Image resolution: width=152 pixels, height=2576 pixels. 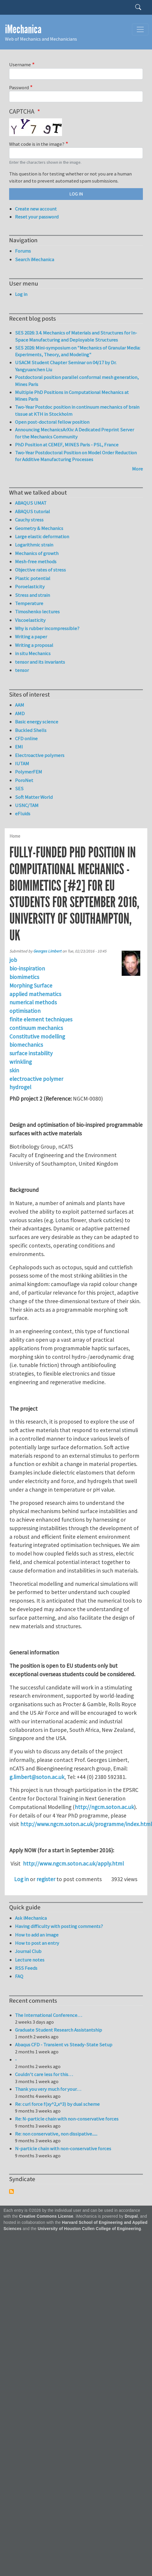 What do you see at coordinates (37, 1943) in the screenshot?
I see `How to post an entry` at bounding box center [37, 1943].